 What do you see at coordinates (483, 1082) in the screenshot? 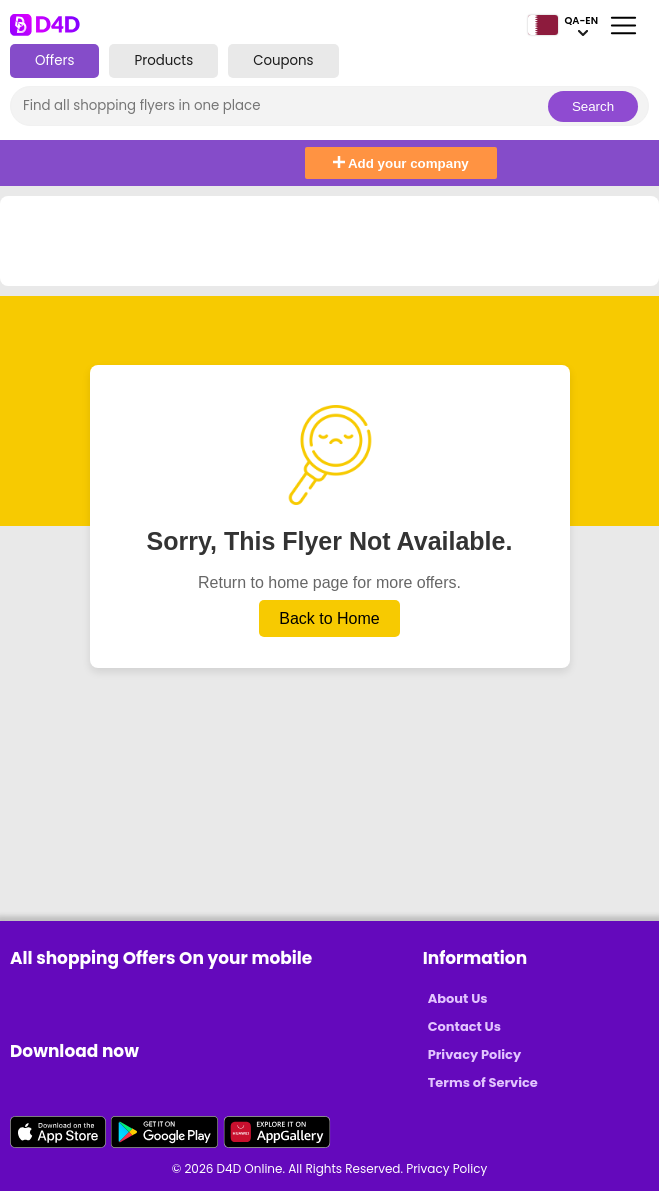
I see `Terms of Service` at bounding box center [483, 1082].